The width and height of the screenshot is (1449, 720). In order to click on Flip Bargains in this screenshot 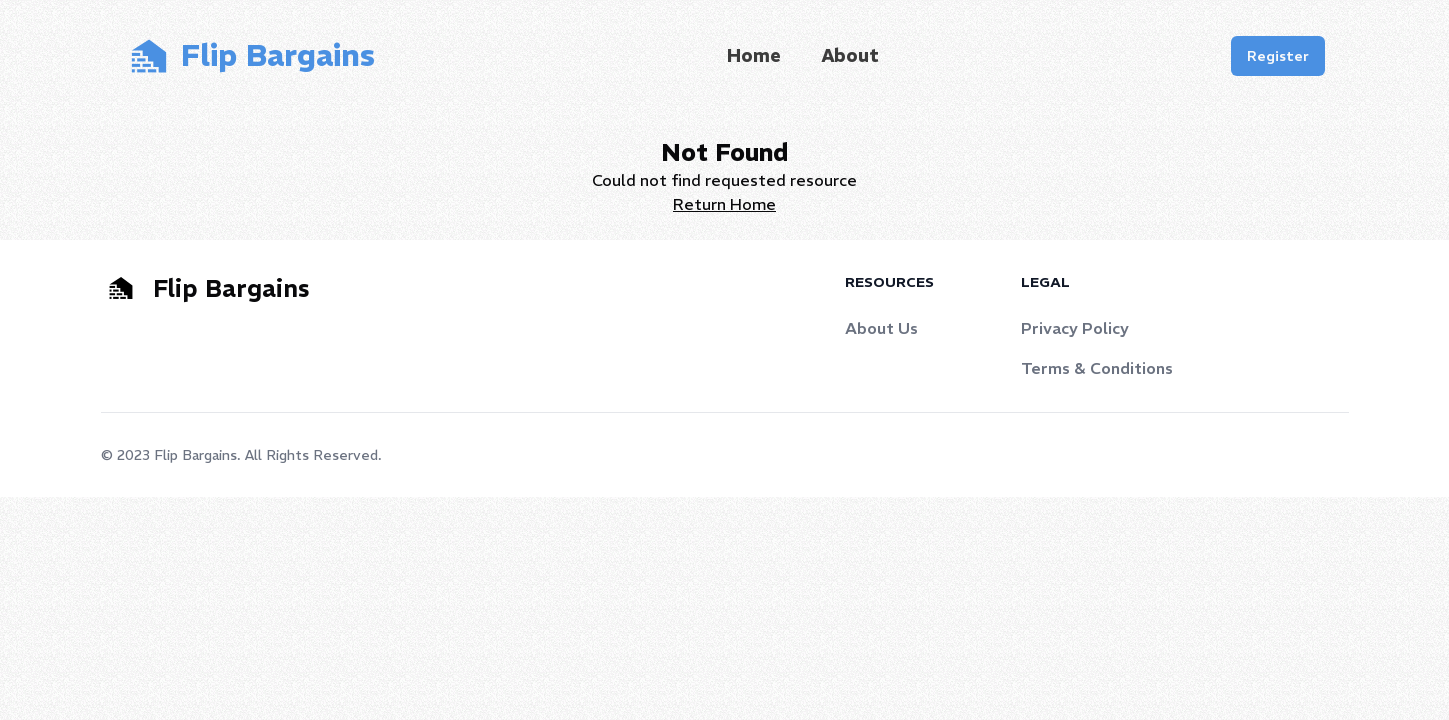, I will do `click(195, 455)`.